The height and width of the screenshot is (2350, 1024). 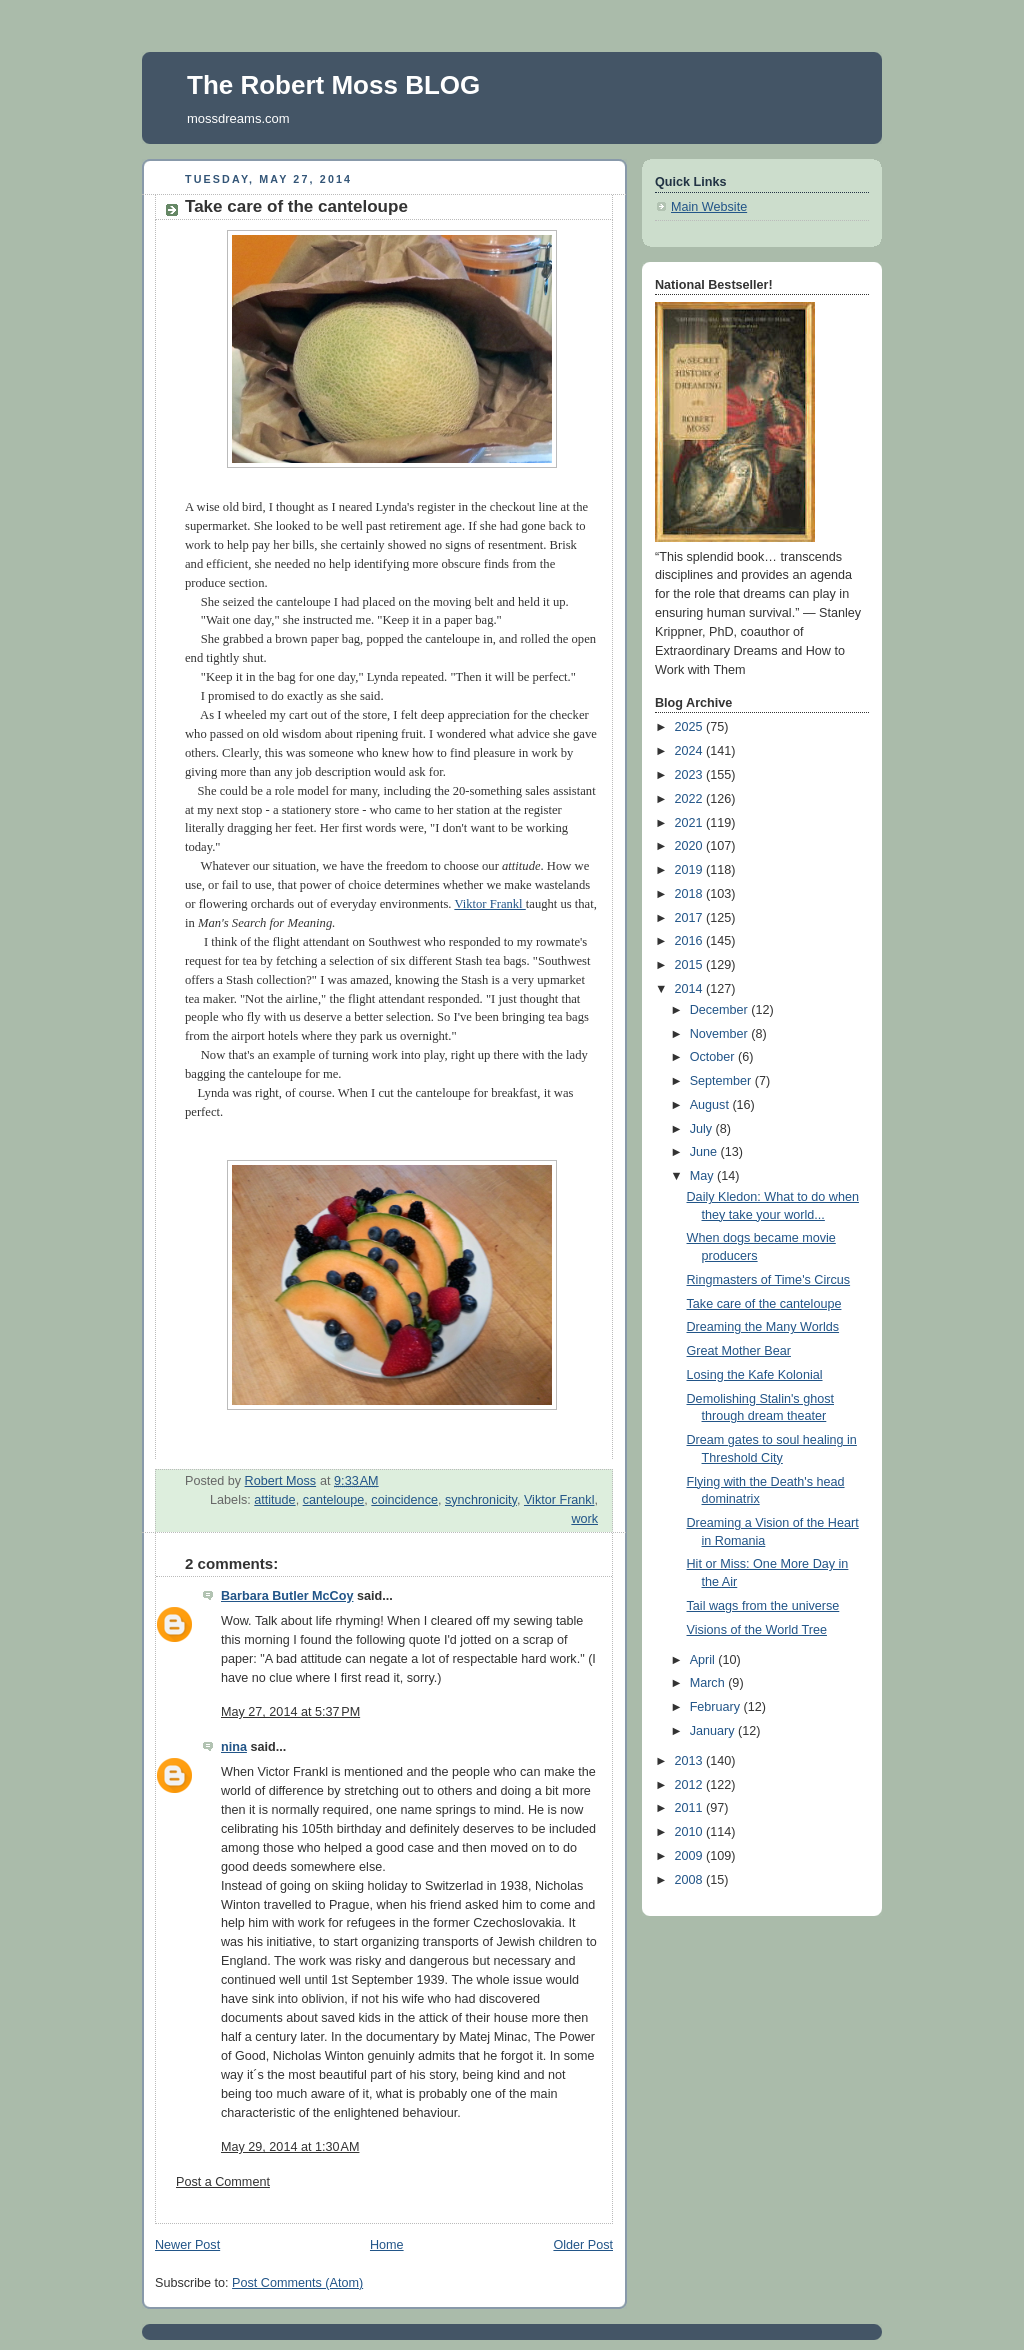 What do you see at coordinates (721, 1034) in the screenshot?
I see `November` at bounding box center [721, 1034].